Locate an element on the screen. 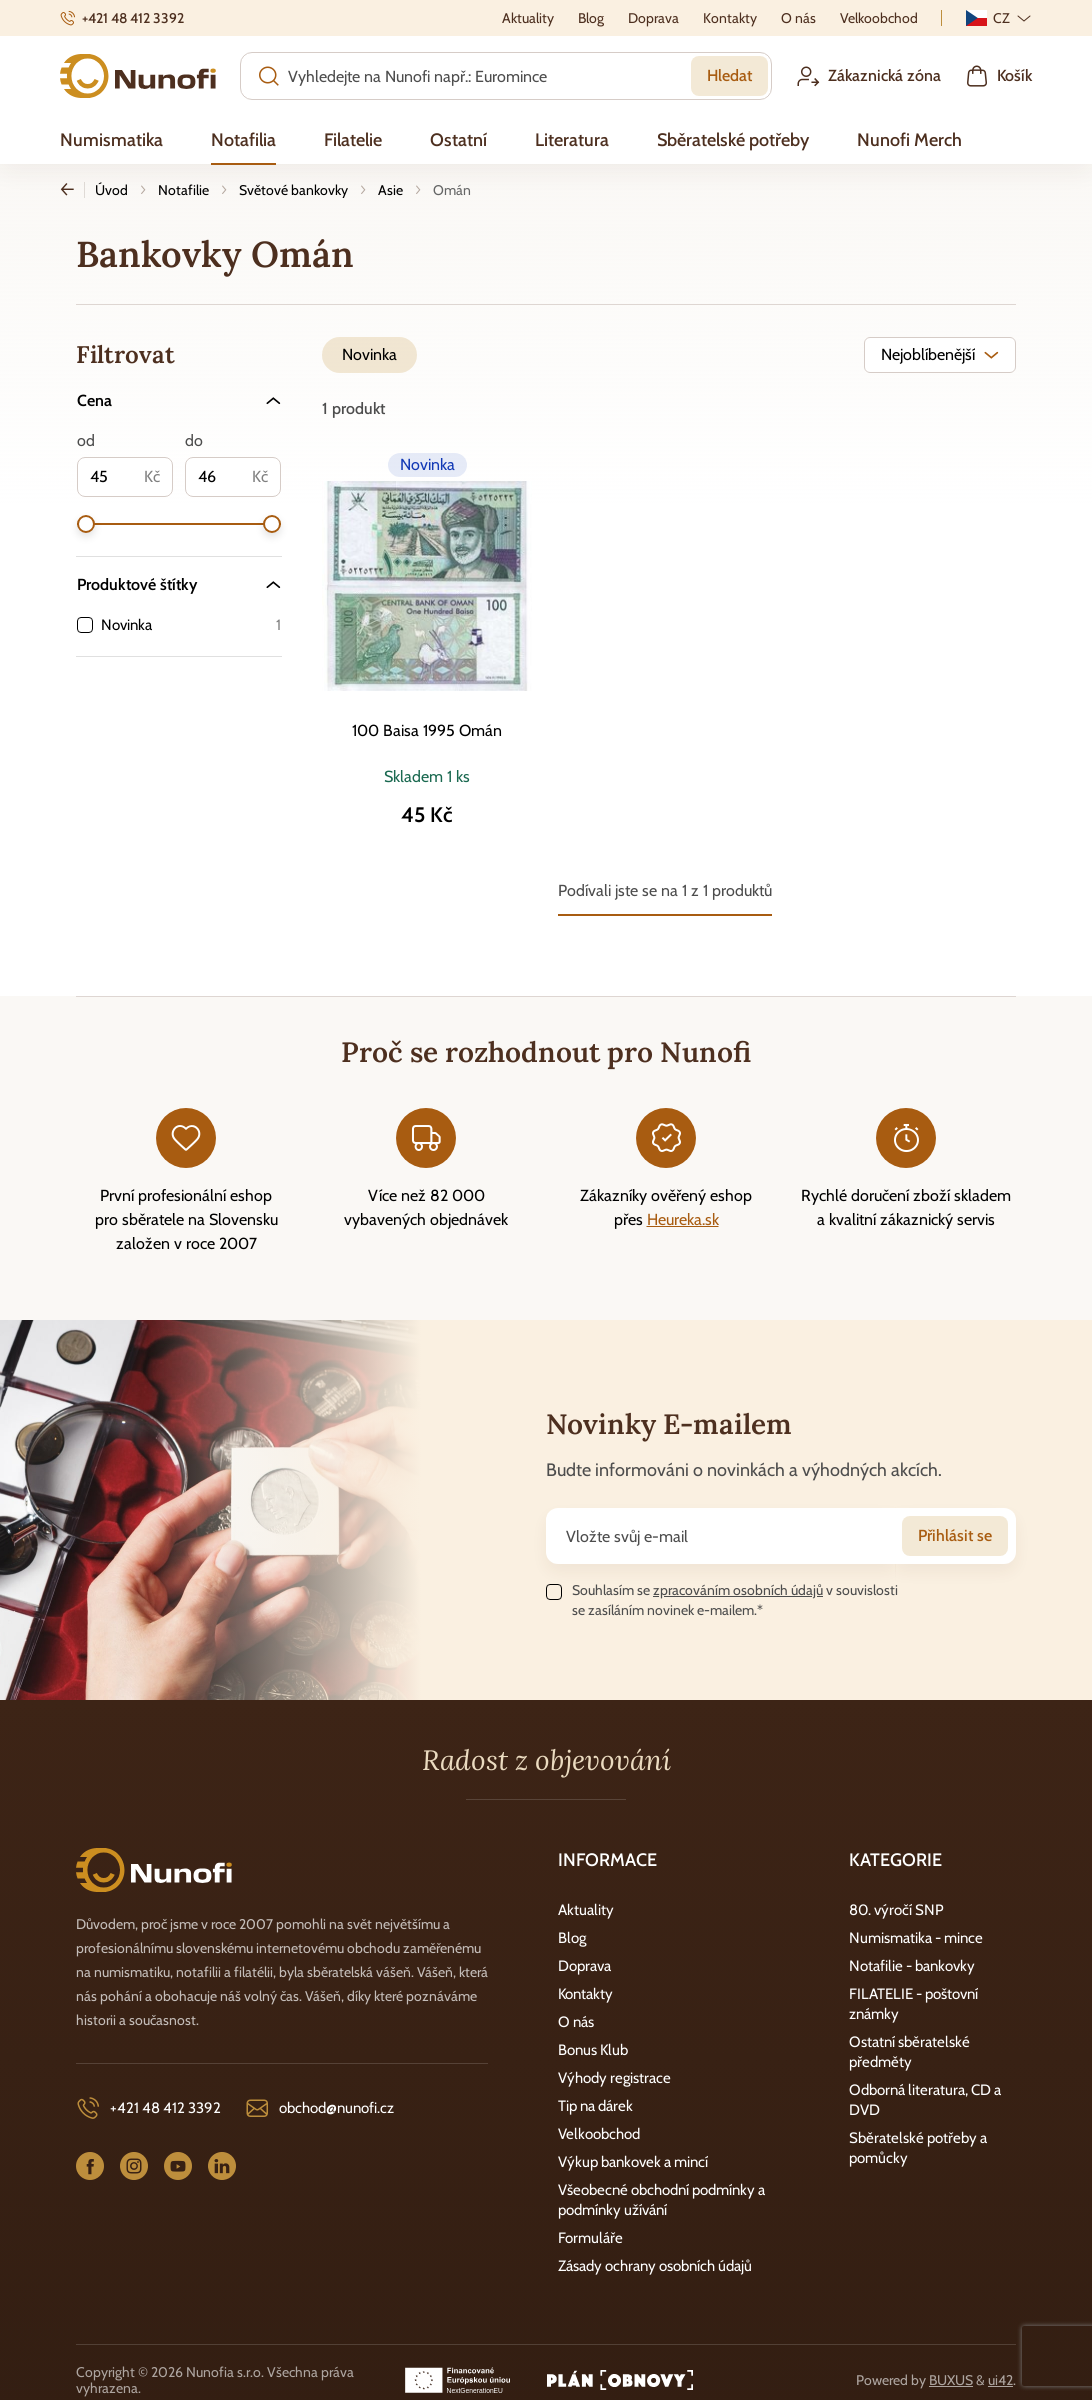 This screenshot has height=2400, width=1092. Sběratelské potřeby a pomůcky is located at coordinates (918, 2148).